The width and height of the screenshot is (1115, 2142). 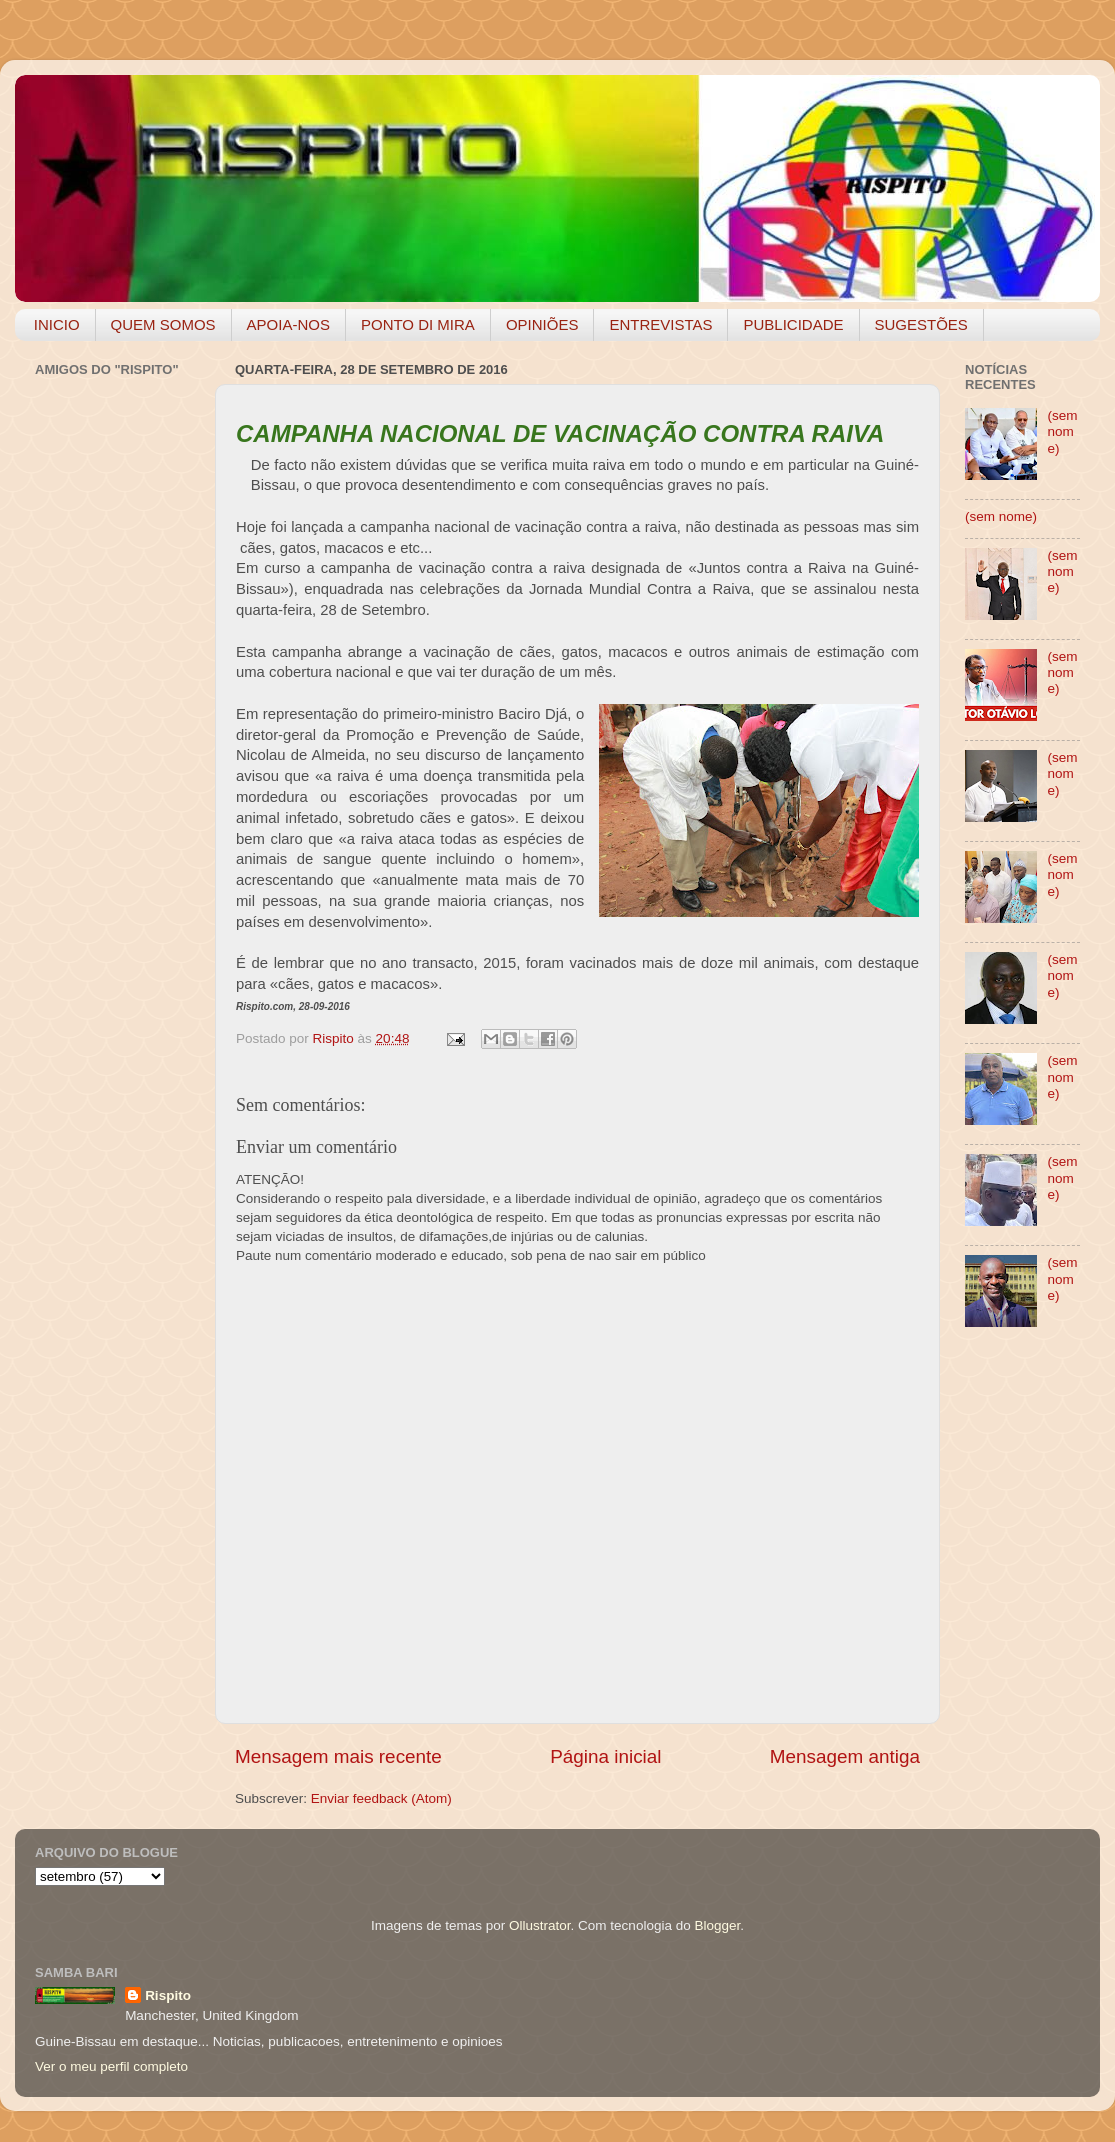 I want to click on ENTREVISTAS, so click(x=660, y=324).